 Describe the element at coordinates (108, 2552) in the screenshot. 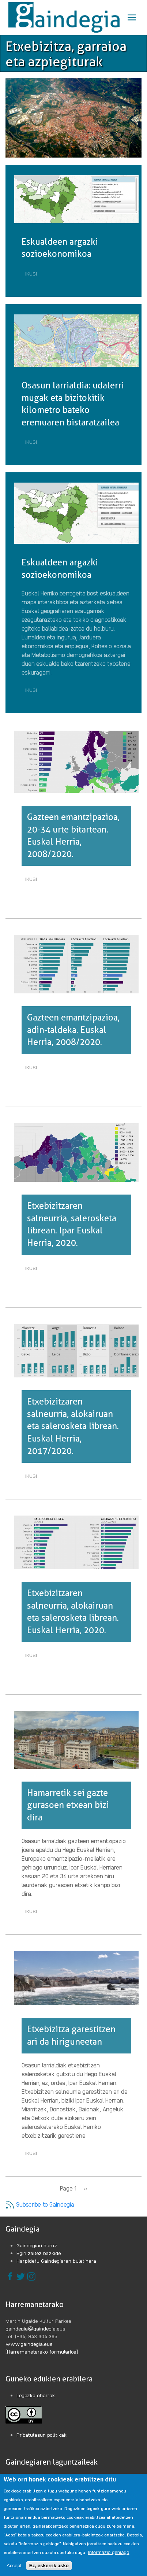

I see `Informazio gehiago` at that location.